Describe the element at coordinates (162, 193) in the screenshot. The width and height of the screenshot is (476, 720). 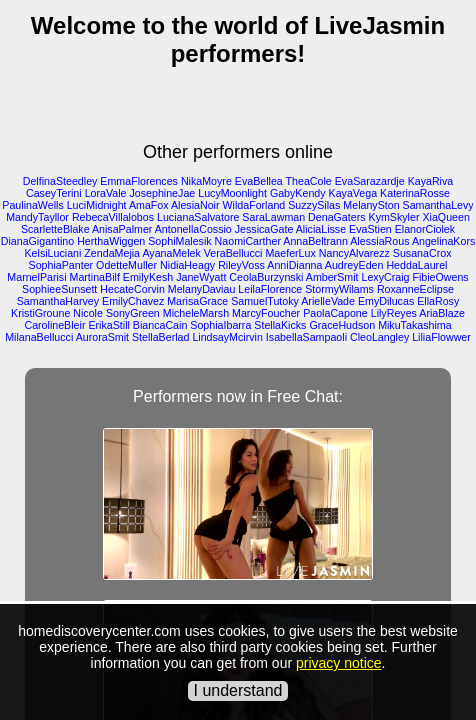
I see `JosephineJae` at that location.